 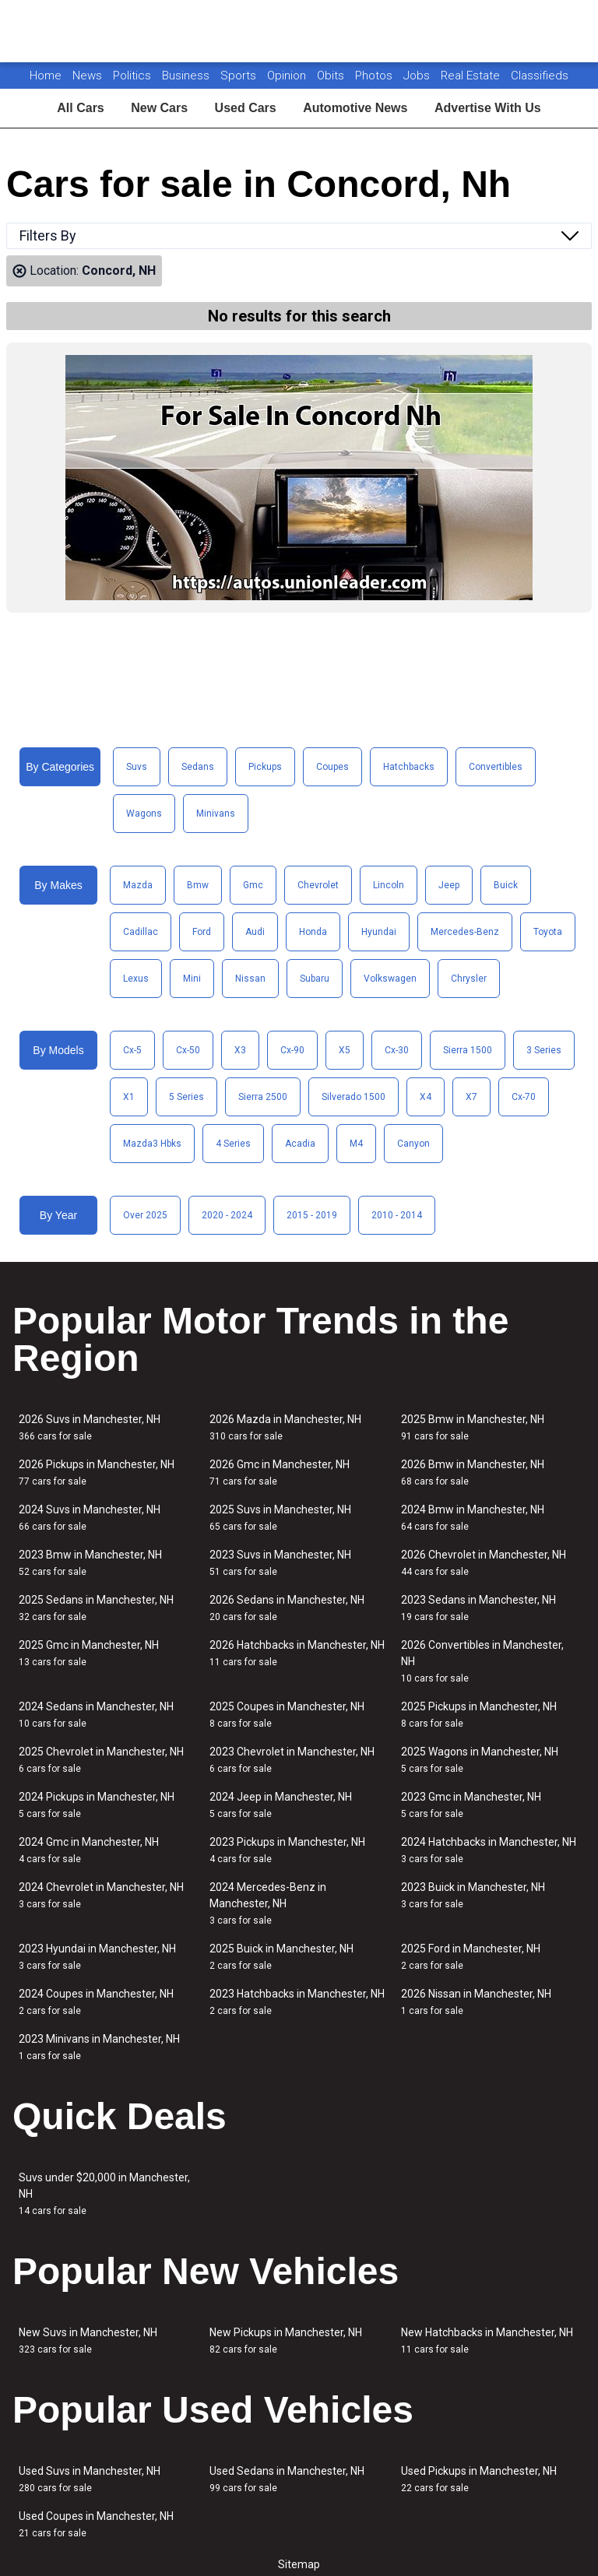 I want to click on 2025 Sedans in Manchester, NH, so click(x=96, y=1608).